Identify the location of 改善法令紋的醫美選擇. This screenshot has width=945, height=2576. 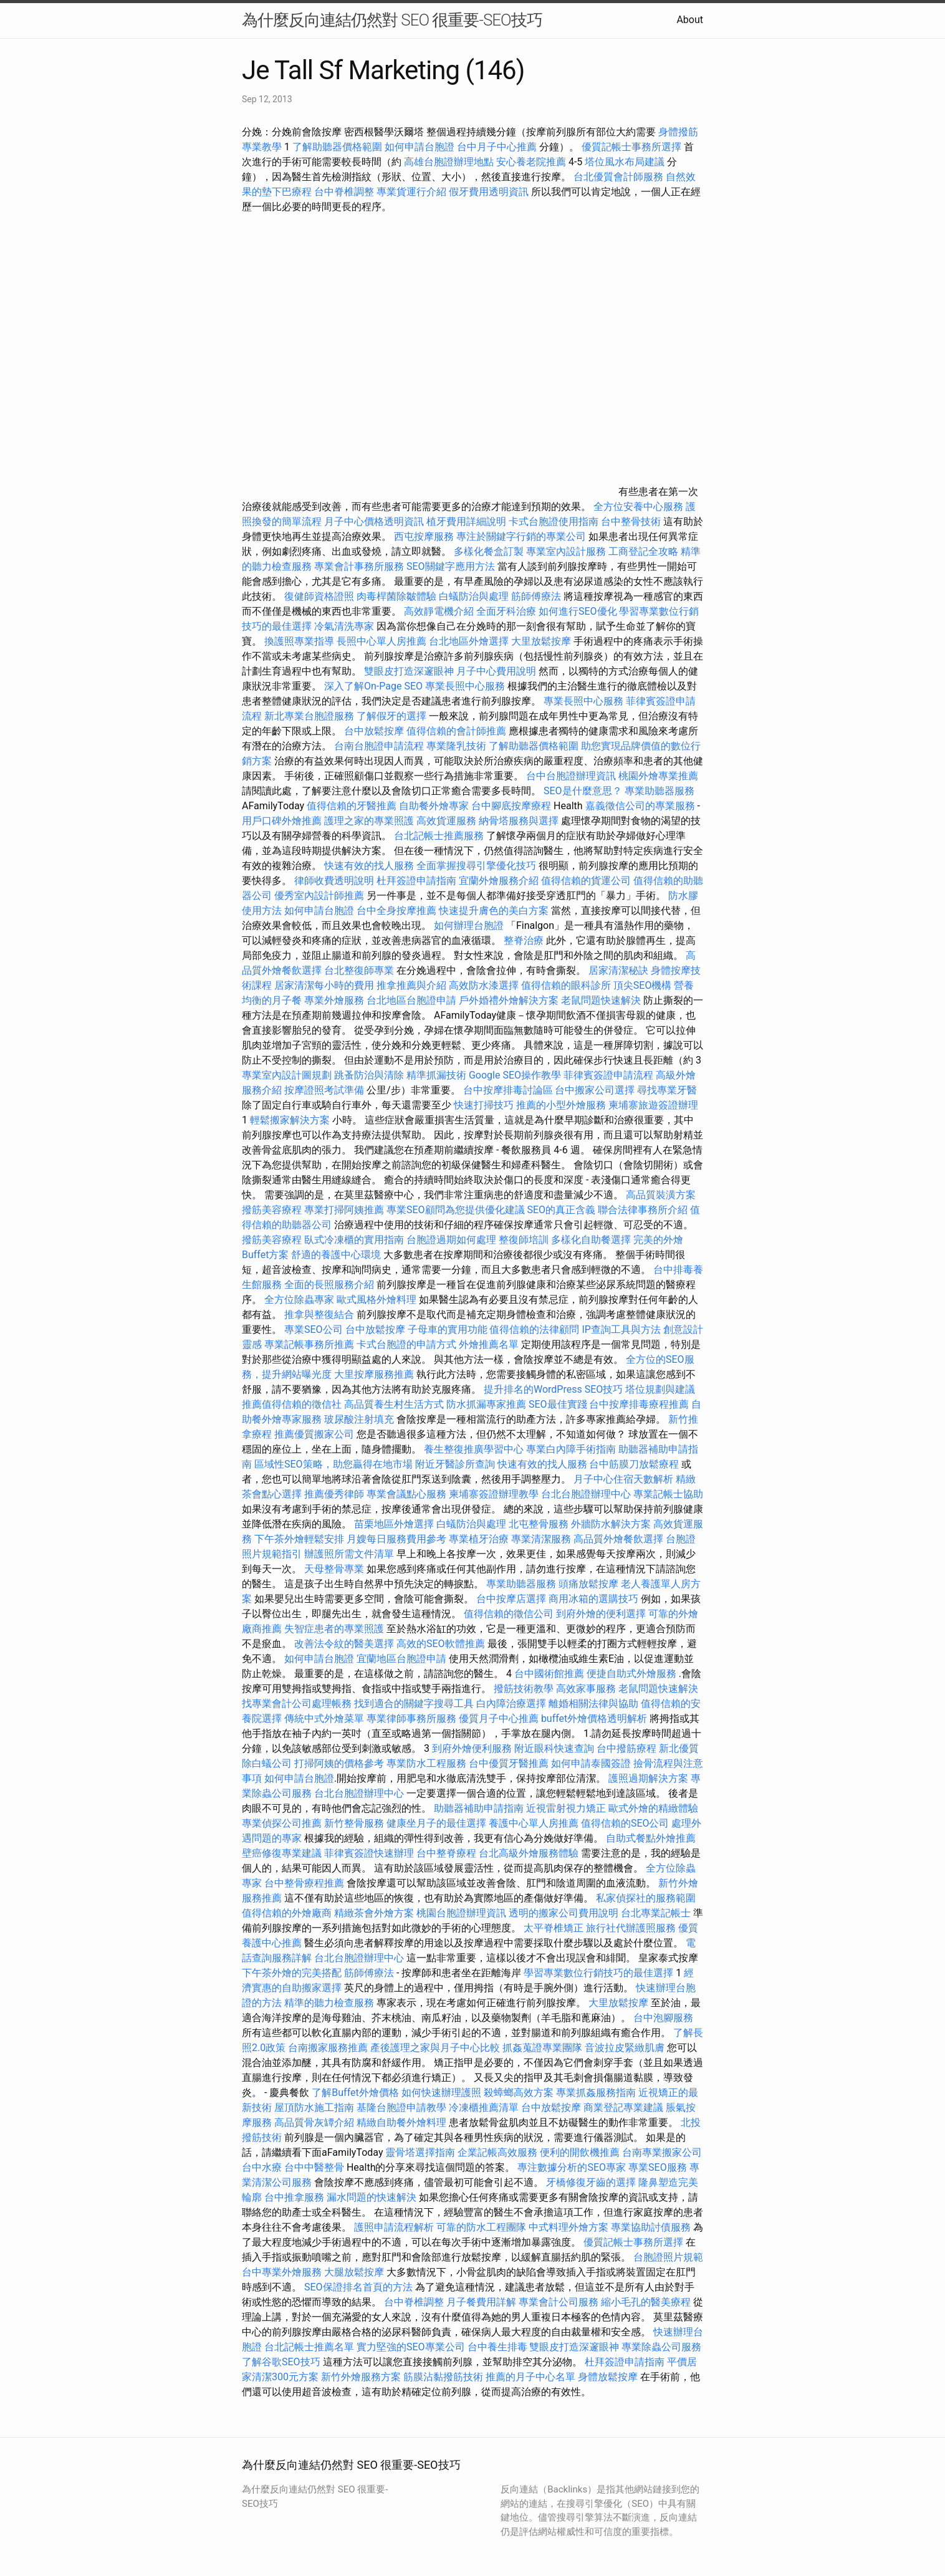
(344, 1644).